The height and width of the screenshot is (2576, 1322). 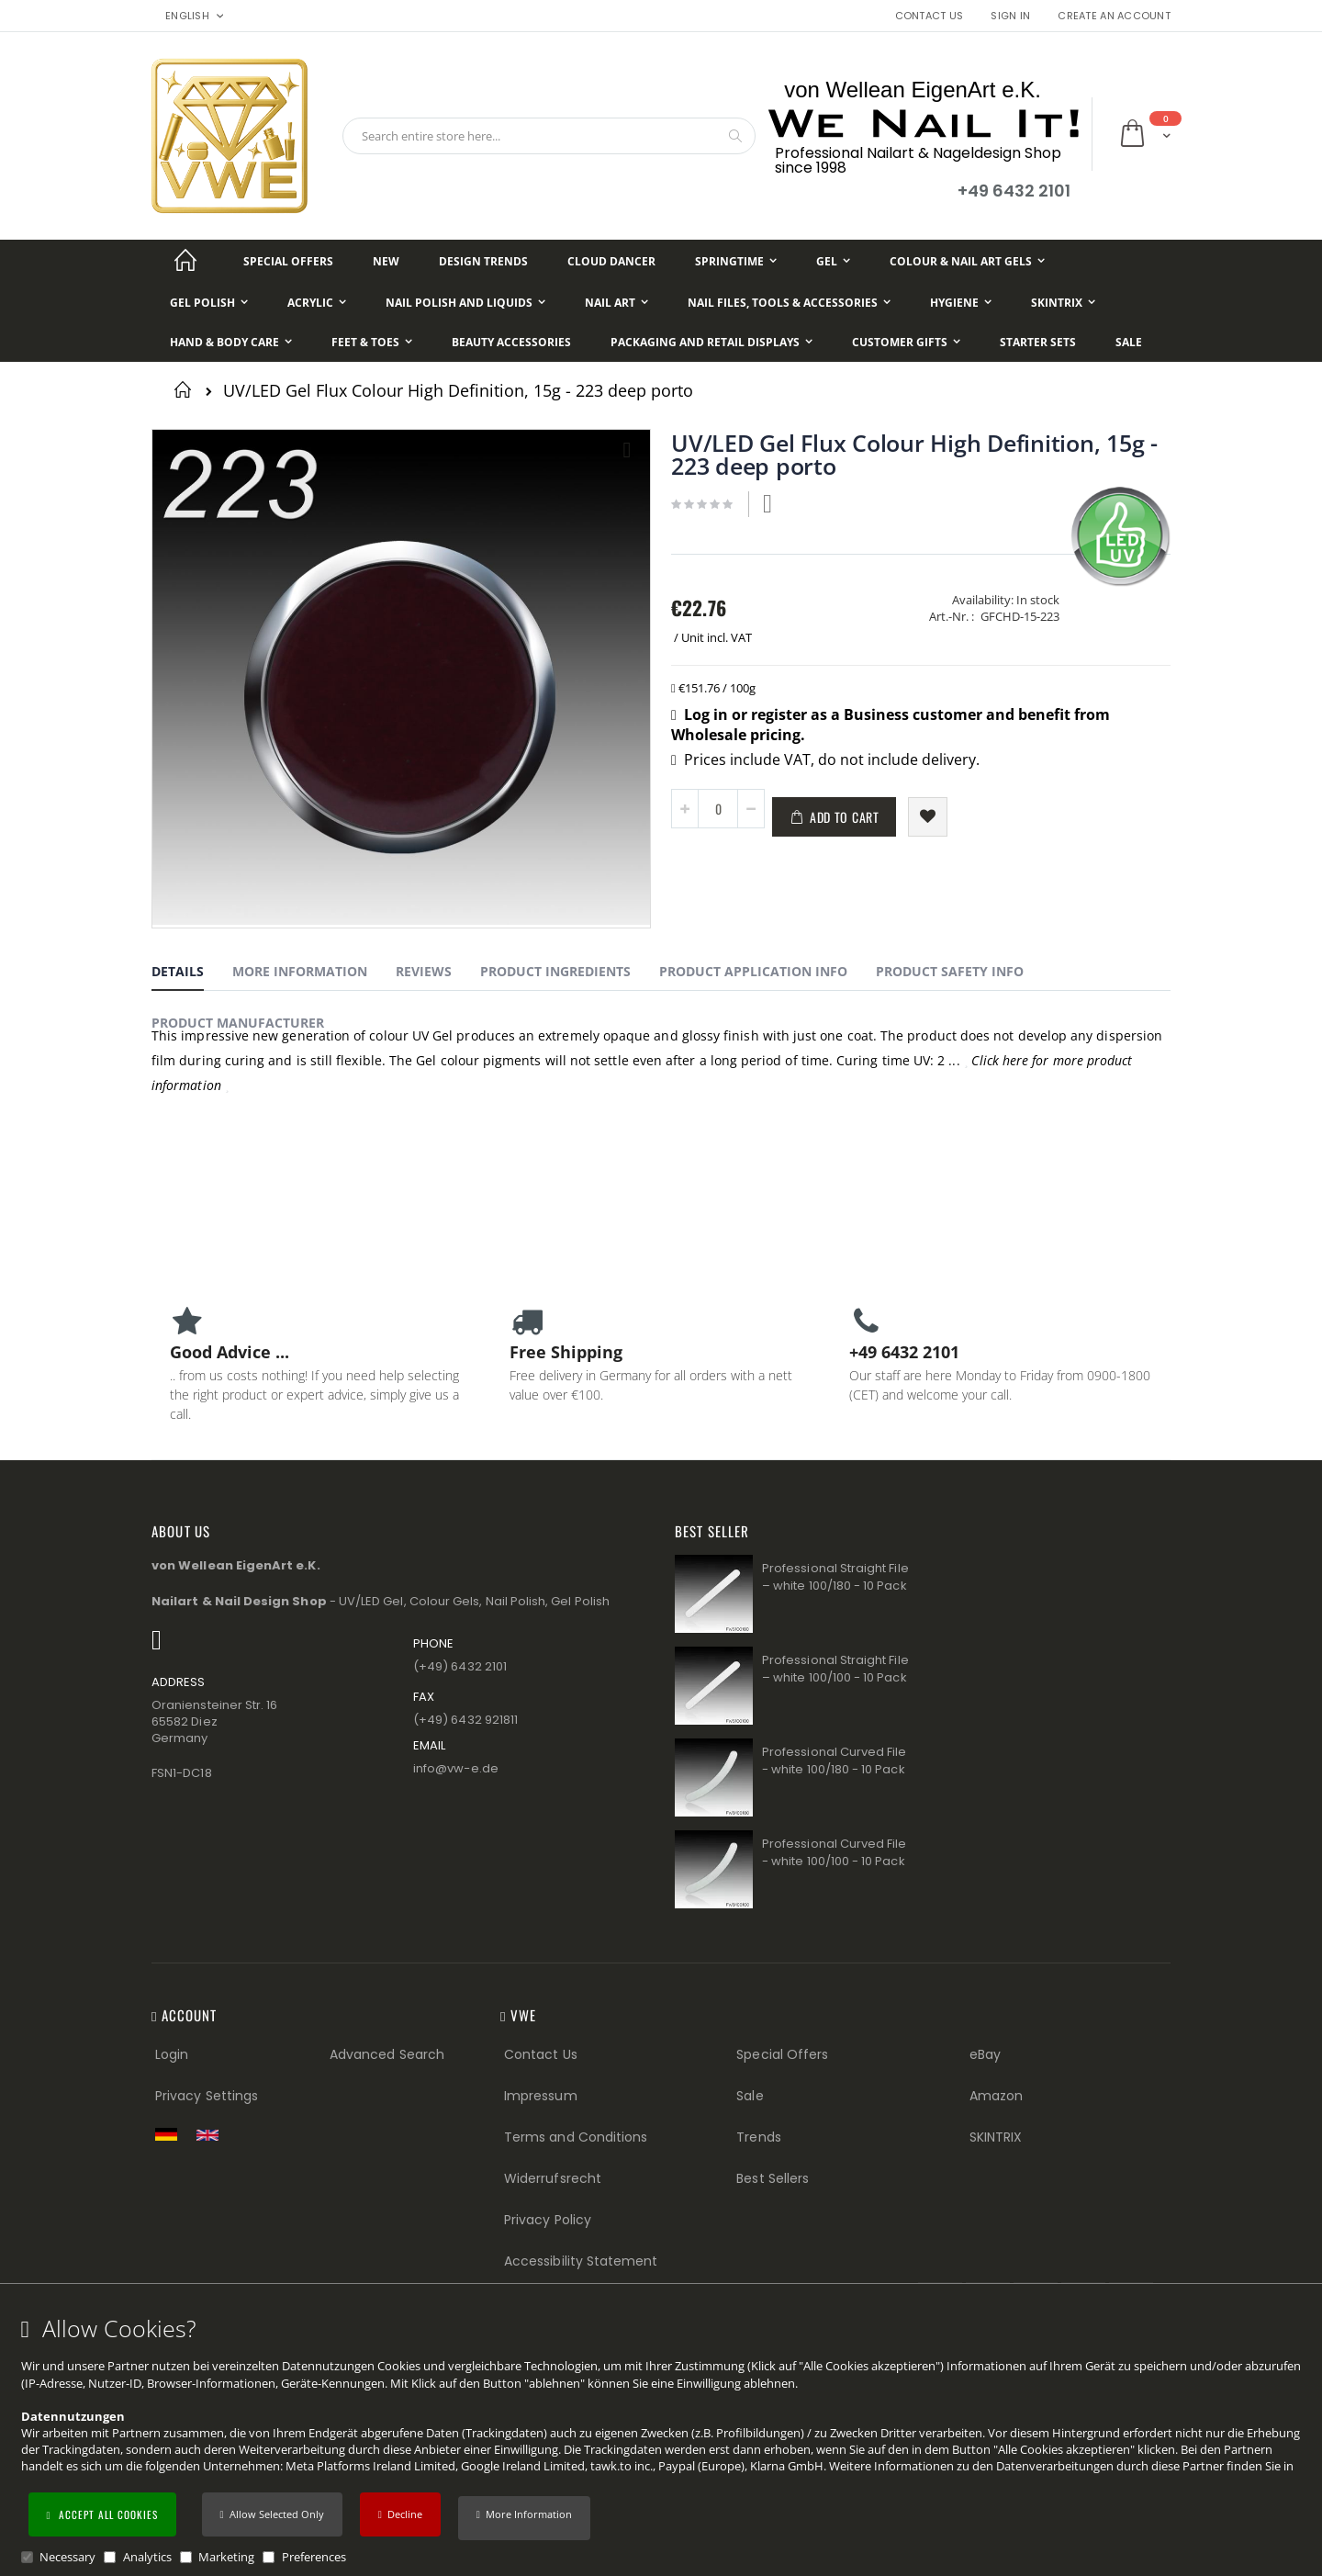 I want to click on Privacy Settings, so click(x=206, y=2096).